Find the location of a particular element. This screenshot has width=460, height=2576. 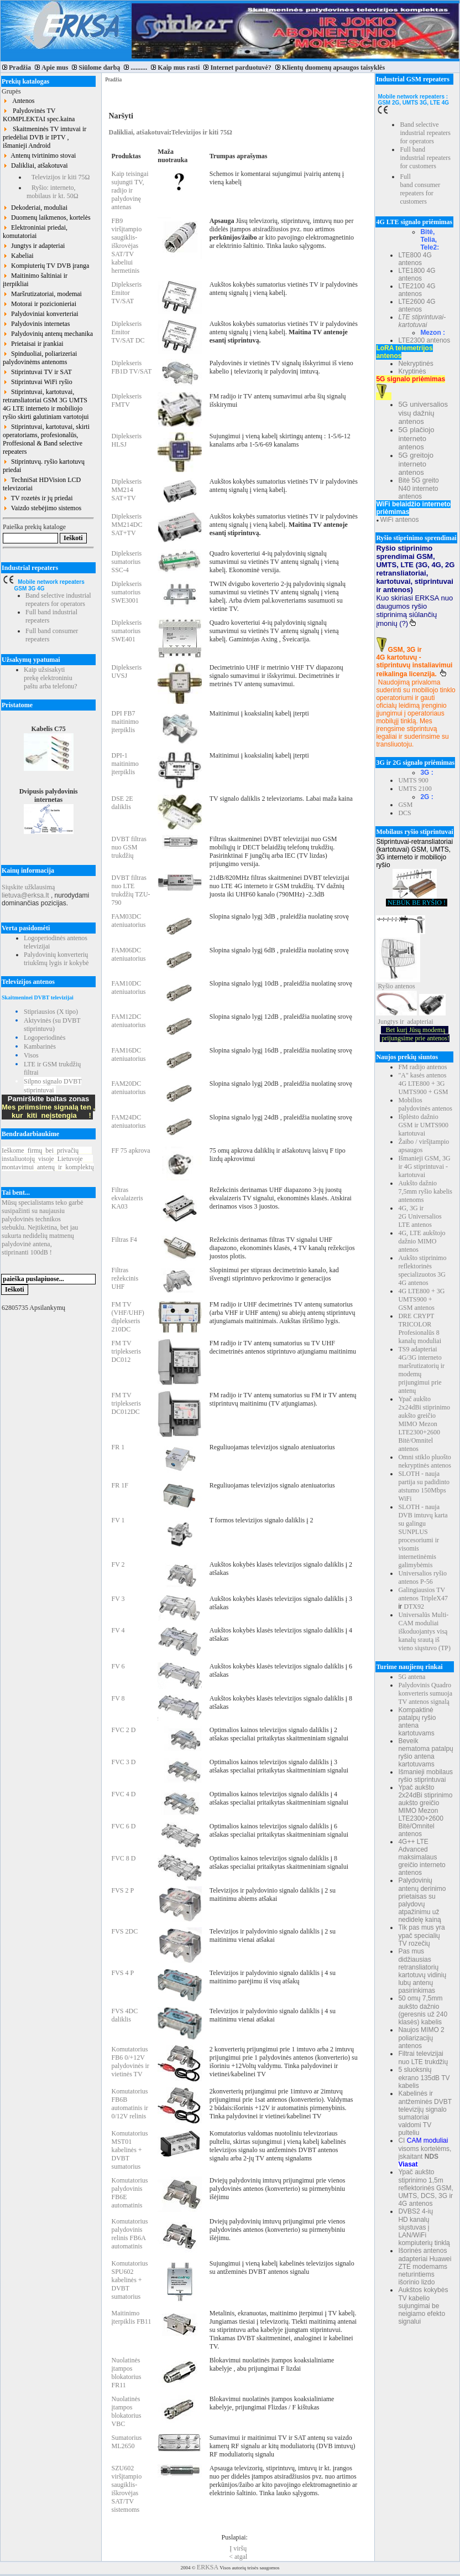

Duomenų laikmenos, kortelės is located at coordinates (47, 217).